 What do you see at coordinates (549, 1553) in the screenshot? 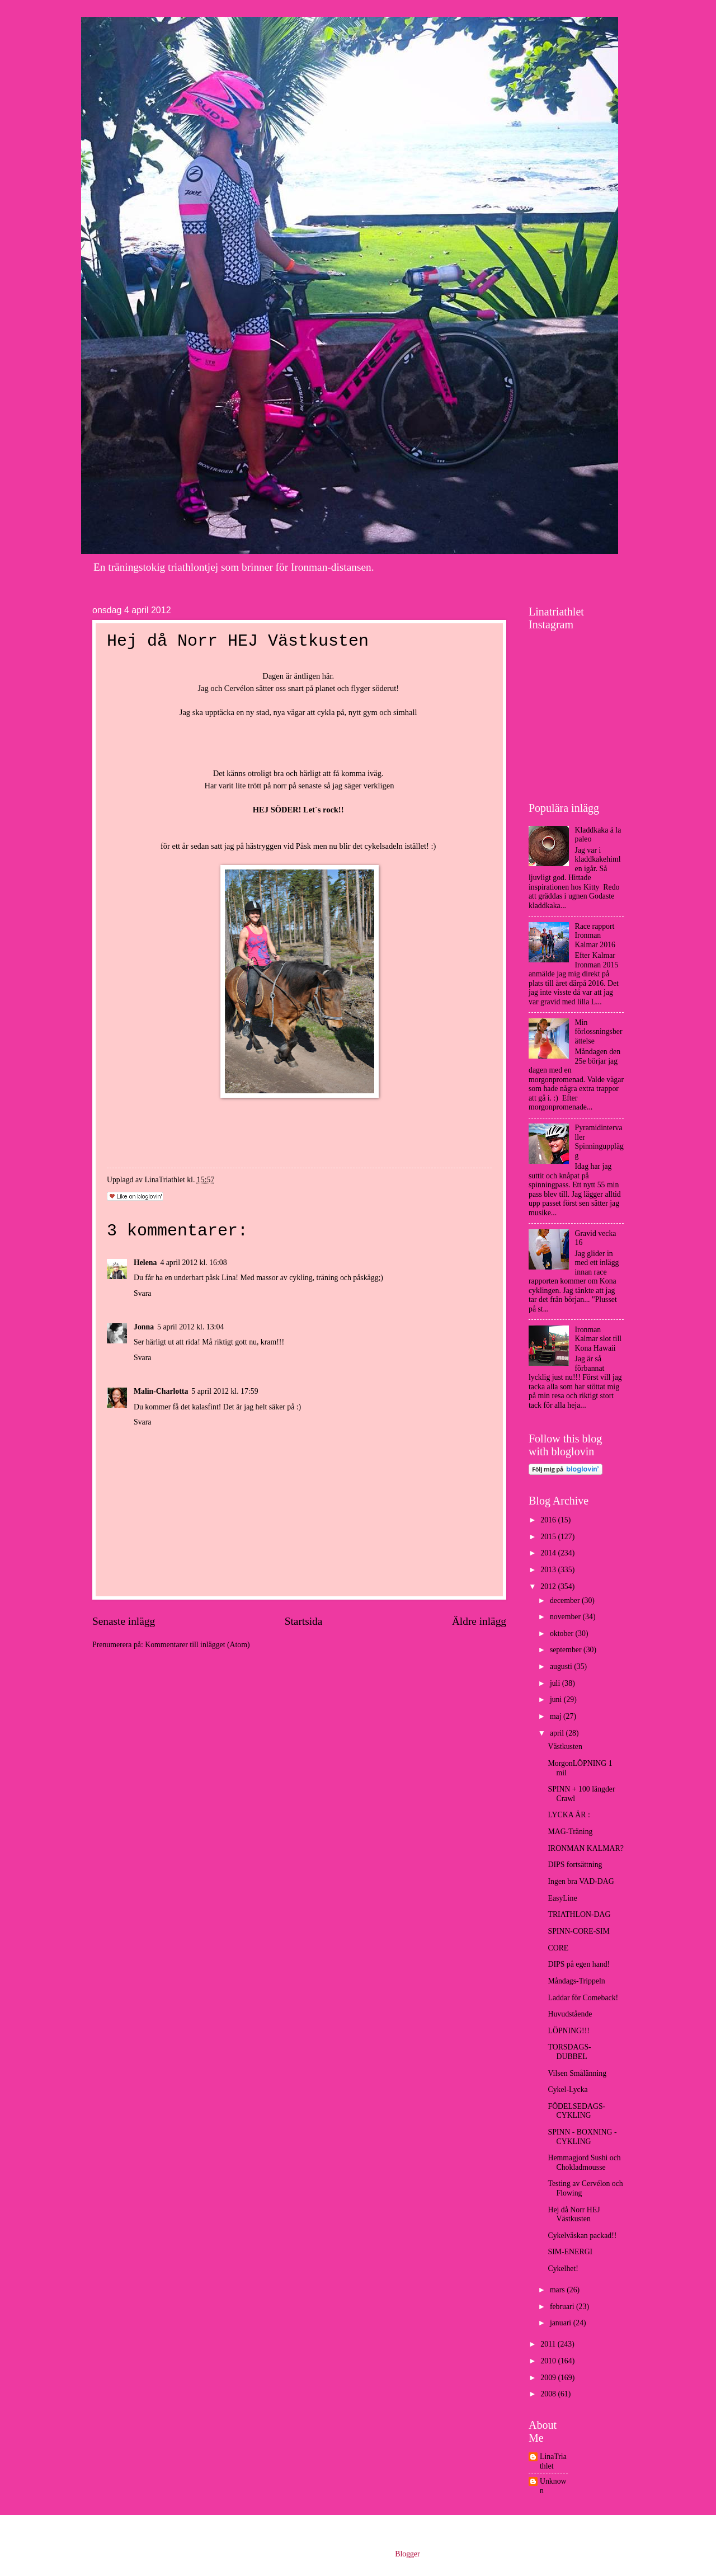
I see `2014` at bounding box center [549, 1553].